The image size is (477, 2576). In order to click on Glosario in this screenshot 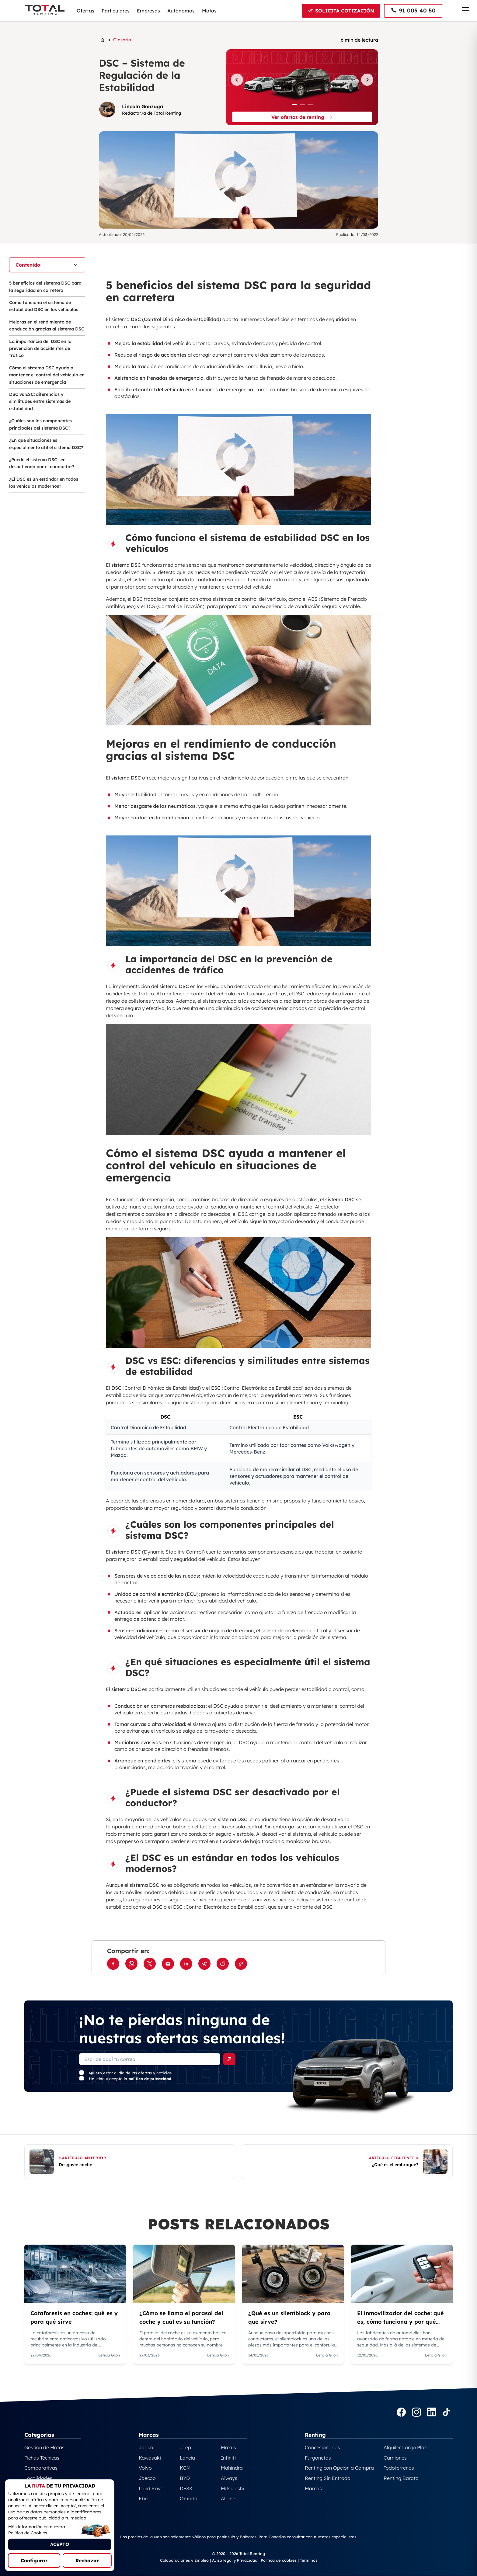, I will do `click(122, 40)`.